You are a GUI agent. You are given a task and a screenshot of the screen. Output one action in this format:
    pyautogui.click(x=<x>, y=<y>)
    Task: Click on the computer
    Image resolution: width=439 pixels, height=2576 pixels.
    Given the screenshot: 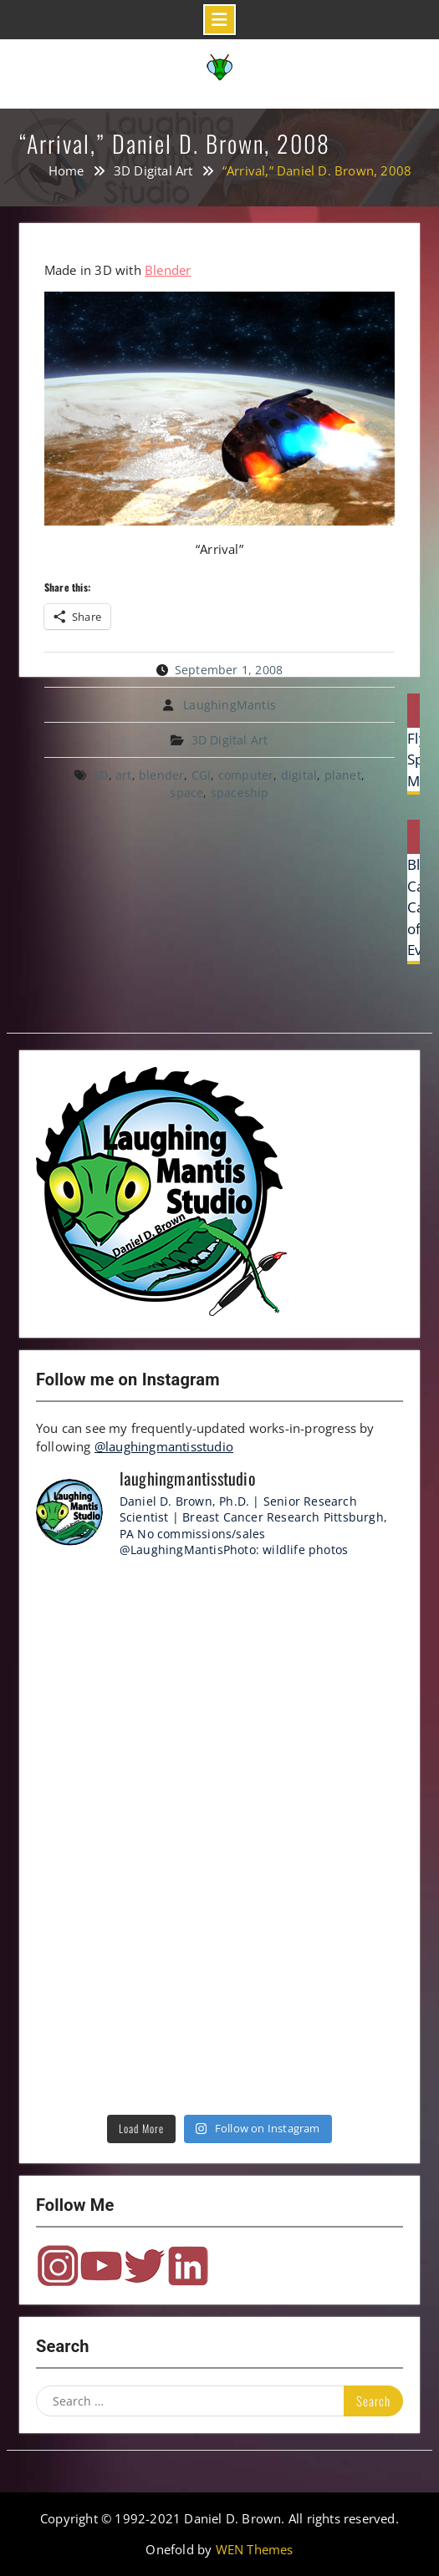 What is the action you would take?
    pyautogui.click(x=246, y=775)
    